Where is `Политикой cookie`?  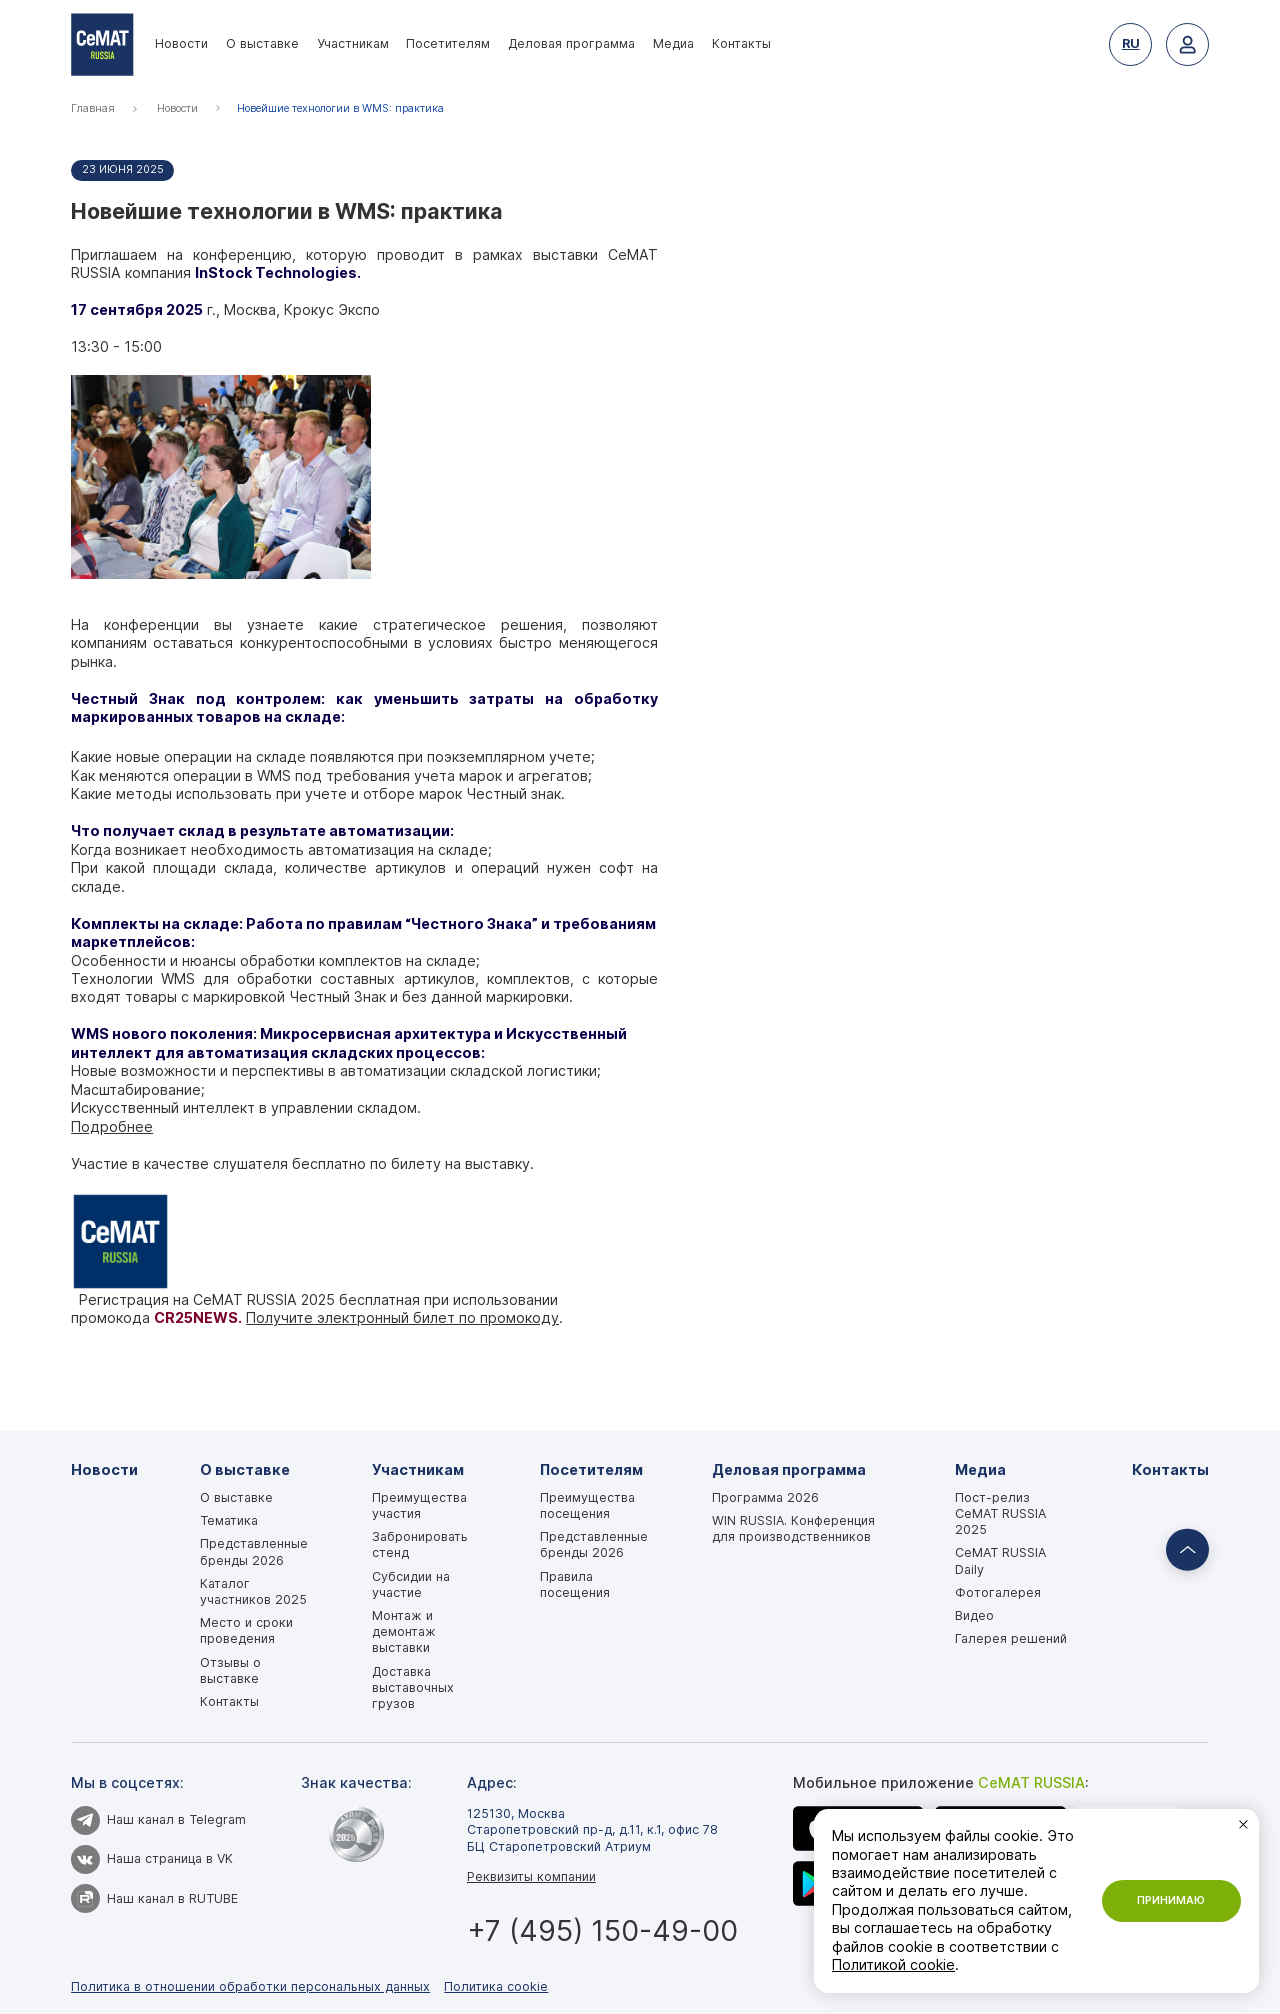
Политикой cookie is located at coordinates (893, 1964).